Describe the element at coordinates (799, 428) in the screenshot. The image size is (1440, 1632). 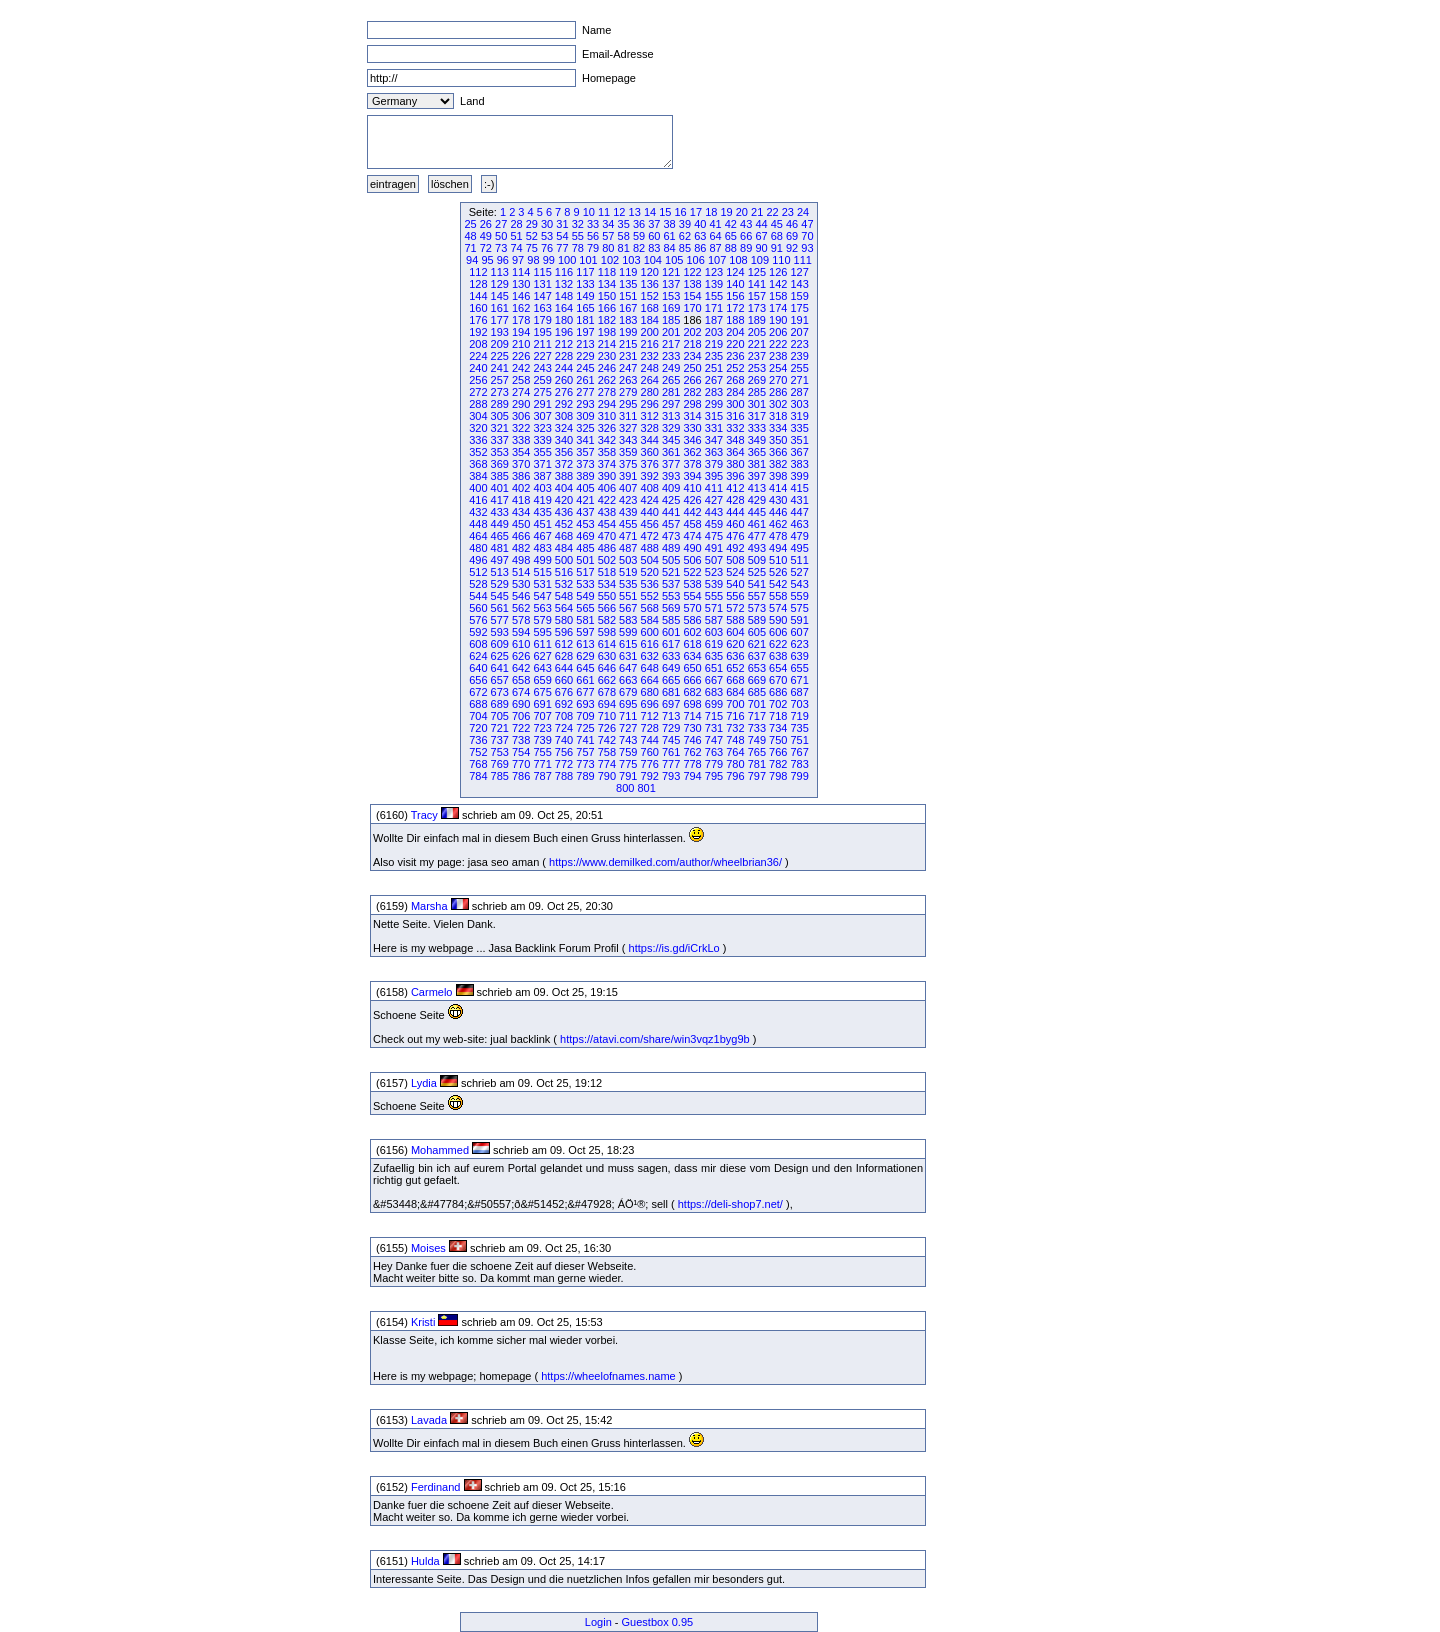
I see `335` at that location.